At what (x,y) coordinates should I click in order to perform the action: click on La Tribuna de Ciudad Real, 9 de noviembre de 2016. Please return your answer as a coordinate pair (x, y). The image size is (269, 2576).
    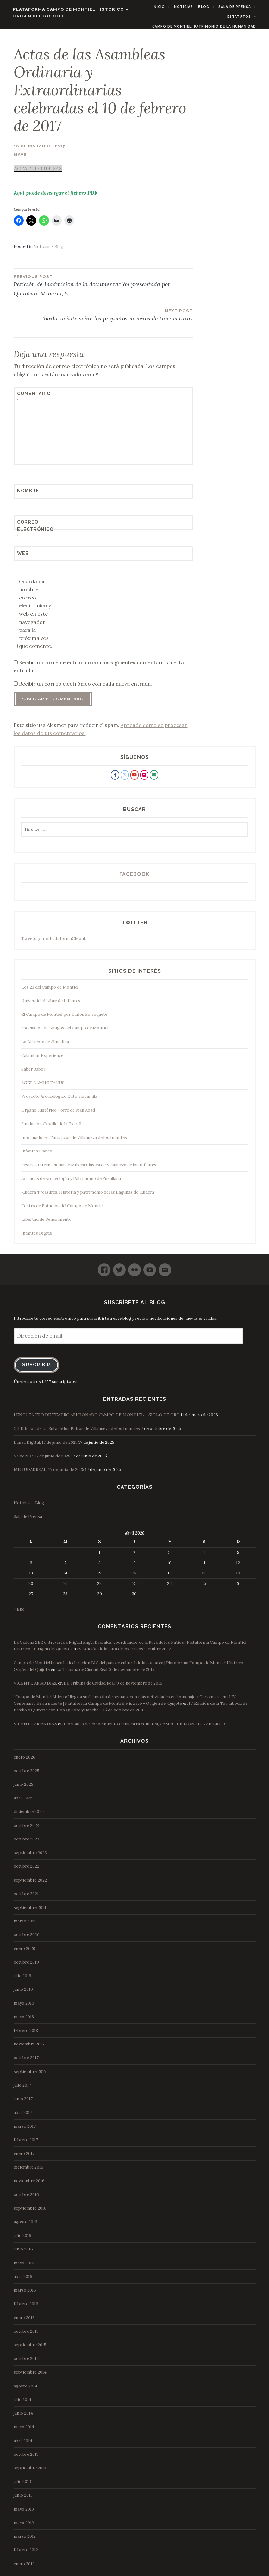
    Looking at the image, I should click on (113, 1687).